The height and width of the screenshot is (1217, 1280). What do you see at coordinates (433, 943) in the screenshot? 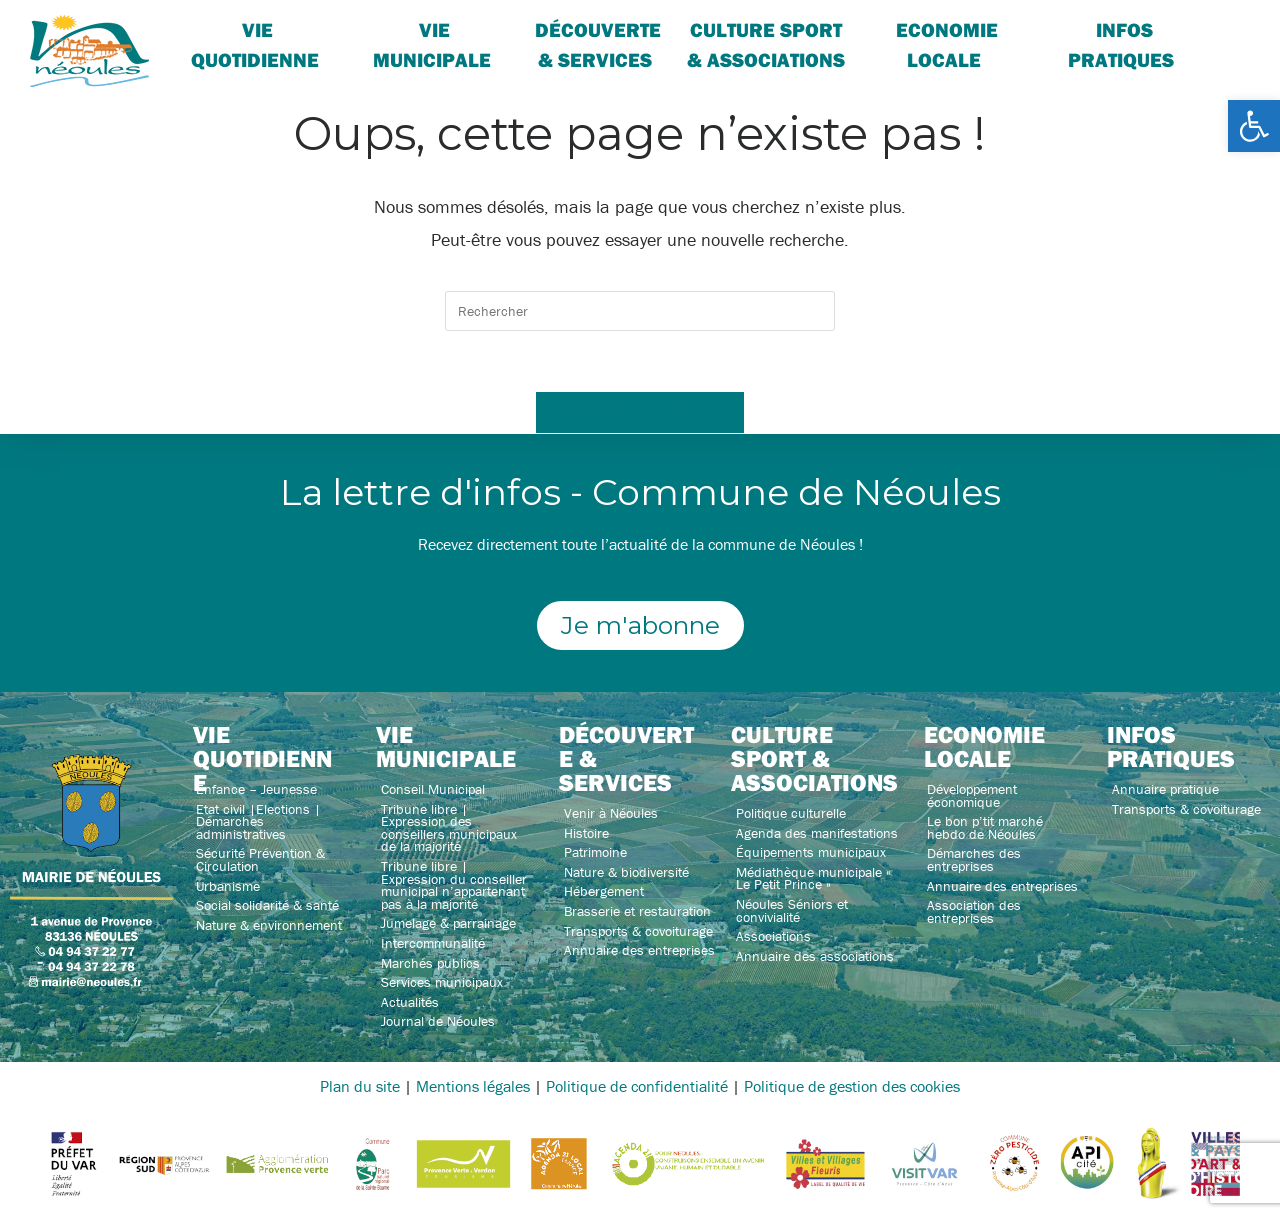
I see `Intercommunalité` at bounding box center [433, 943].